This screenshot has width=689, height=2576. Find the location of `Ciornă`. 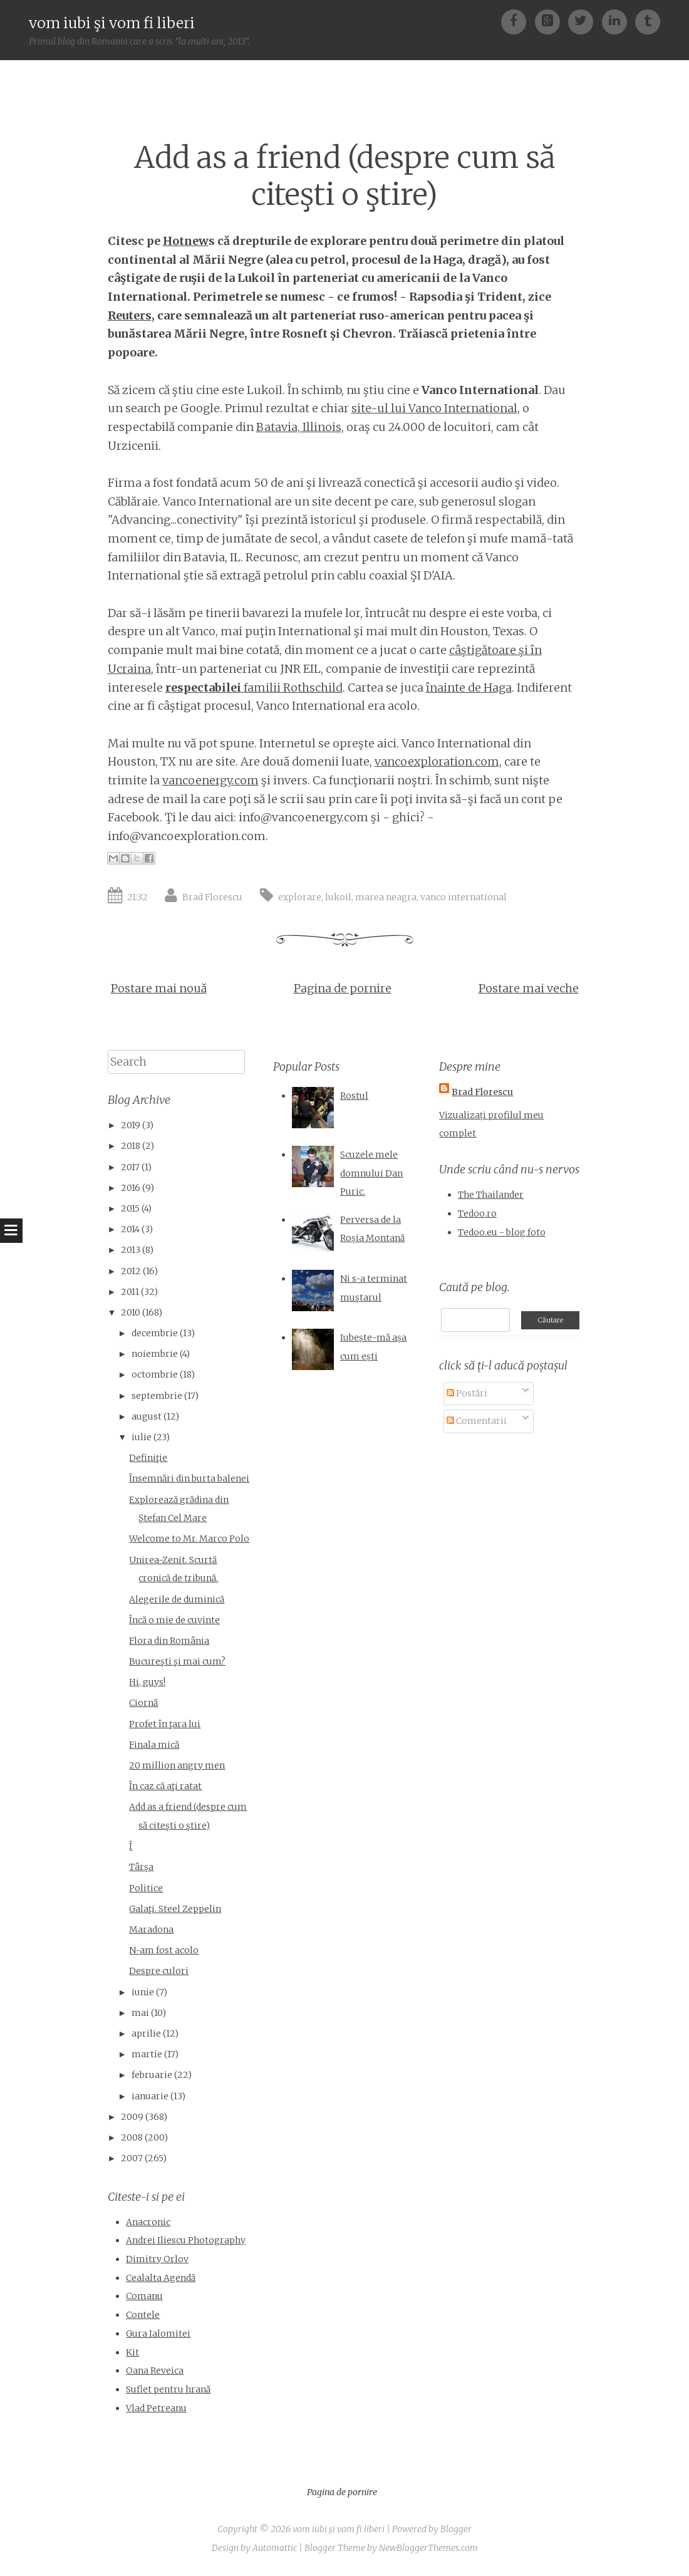

Ciornă is located at coordinates (143, 1702).